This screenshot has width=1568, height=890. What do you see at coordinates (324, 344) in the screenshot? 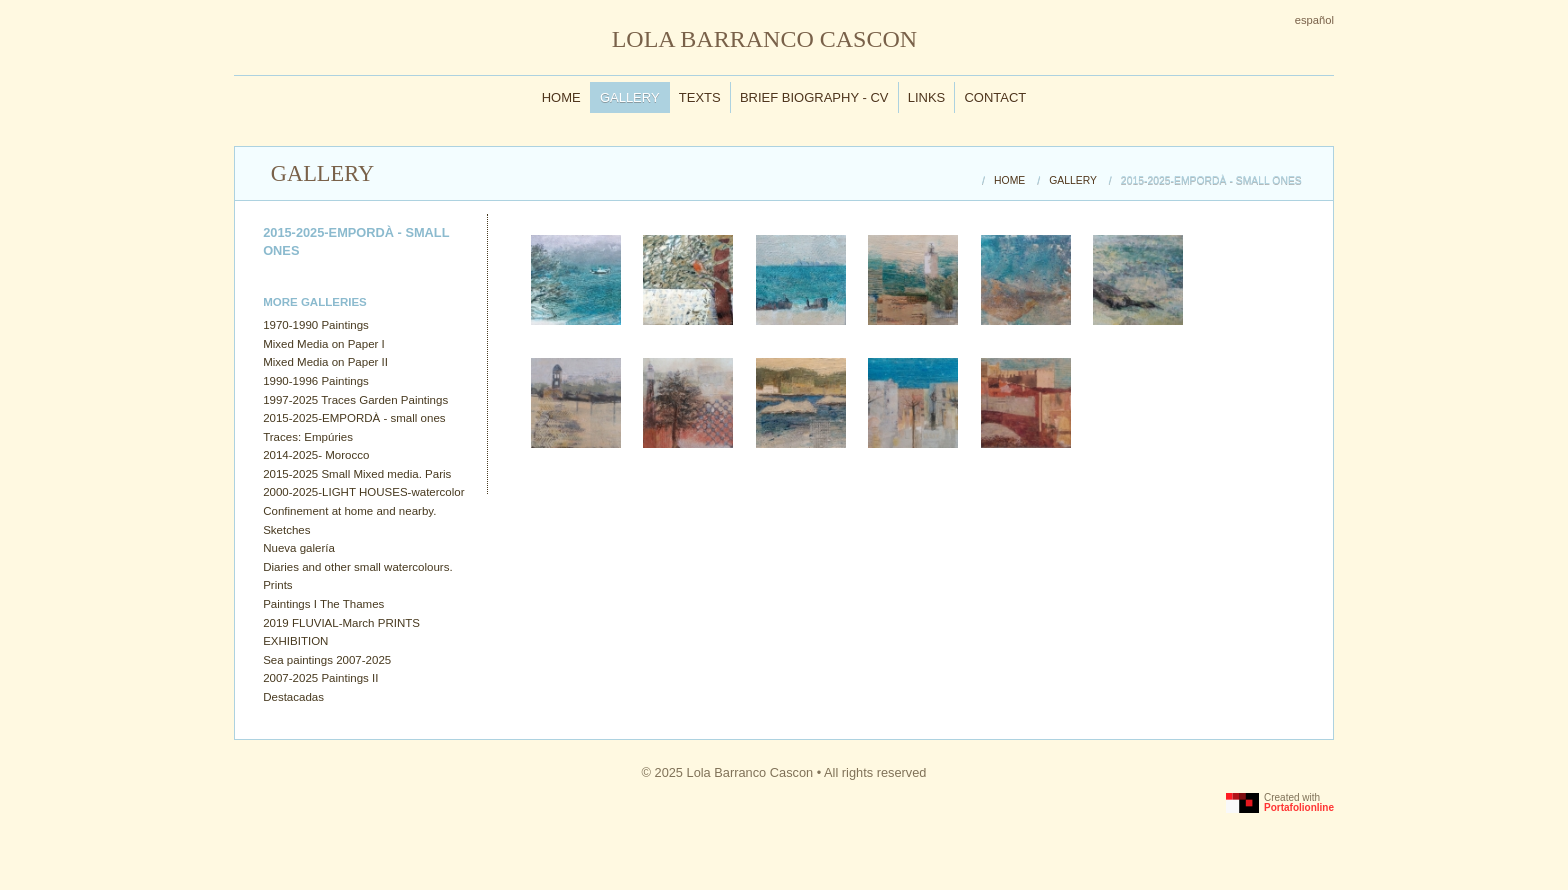
I see `Mixed Media on Paper I` at bounding box center [324, 344].